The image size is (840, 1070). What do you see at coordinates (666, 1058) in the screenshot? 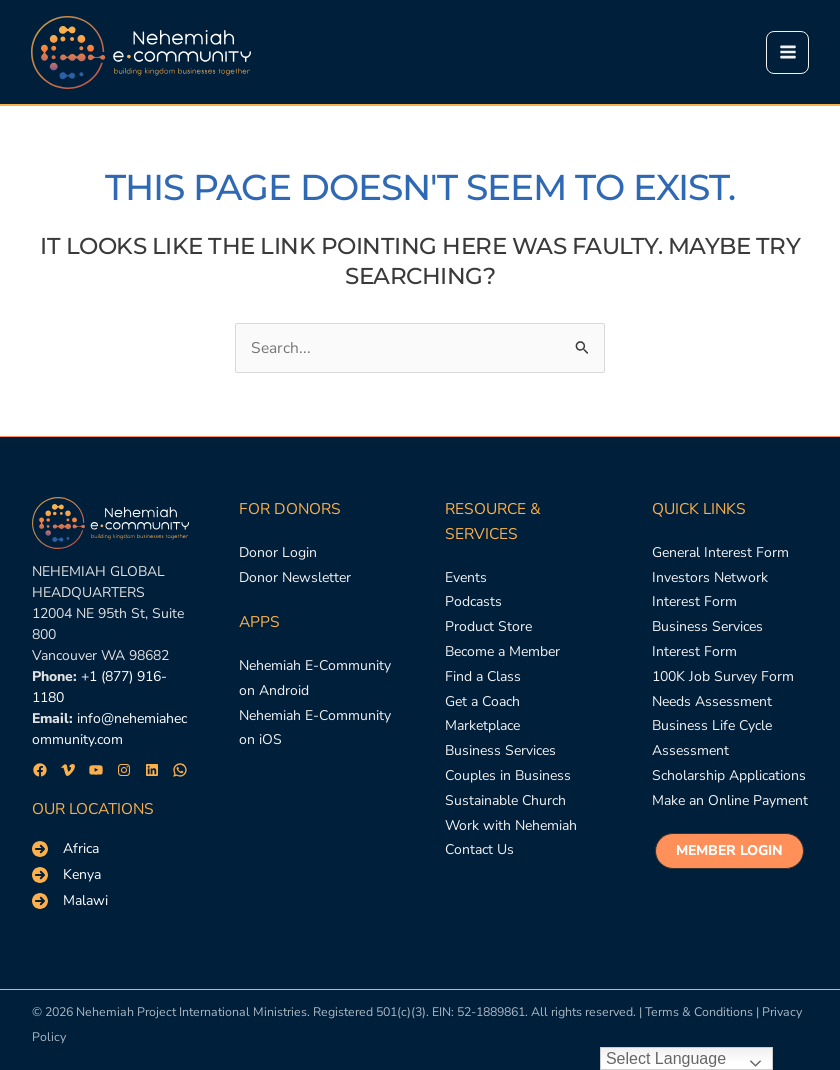
I see `Select Language` at bounding box center [666, 1058].